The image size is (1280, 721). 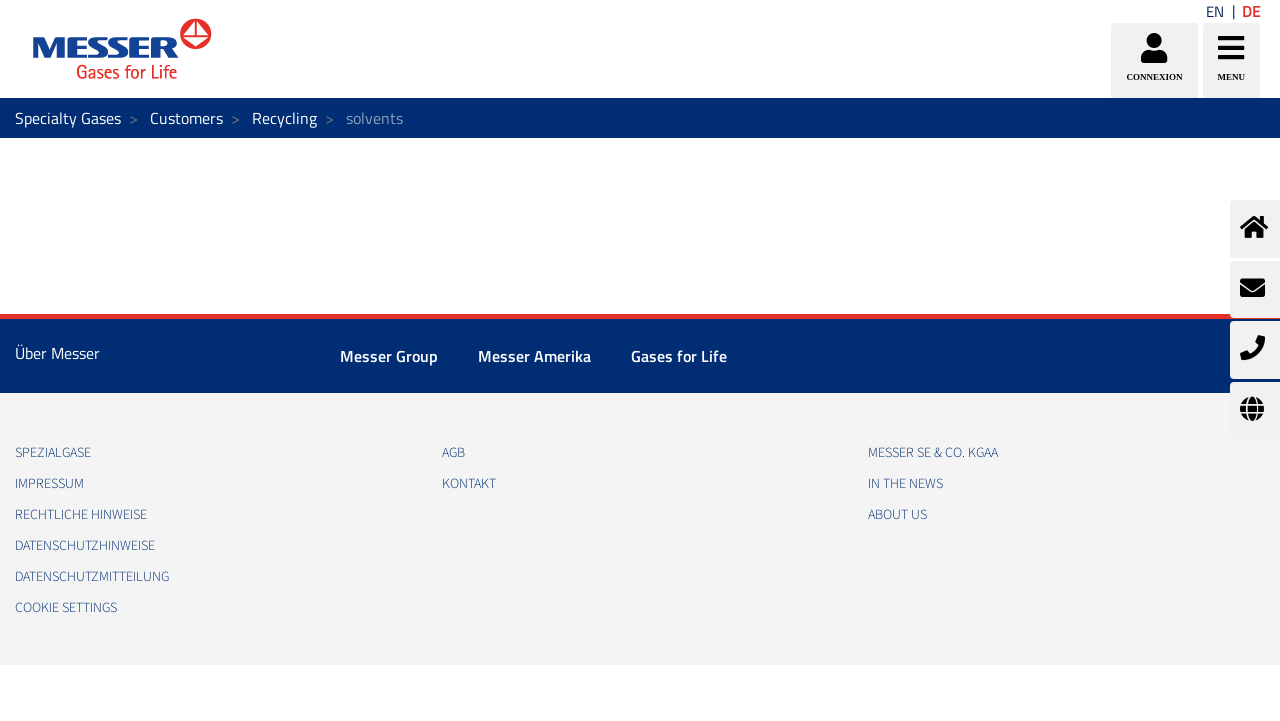 I want to click on Messer Group, so click(x=389, y=356).